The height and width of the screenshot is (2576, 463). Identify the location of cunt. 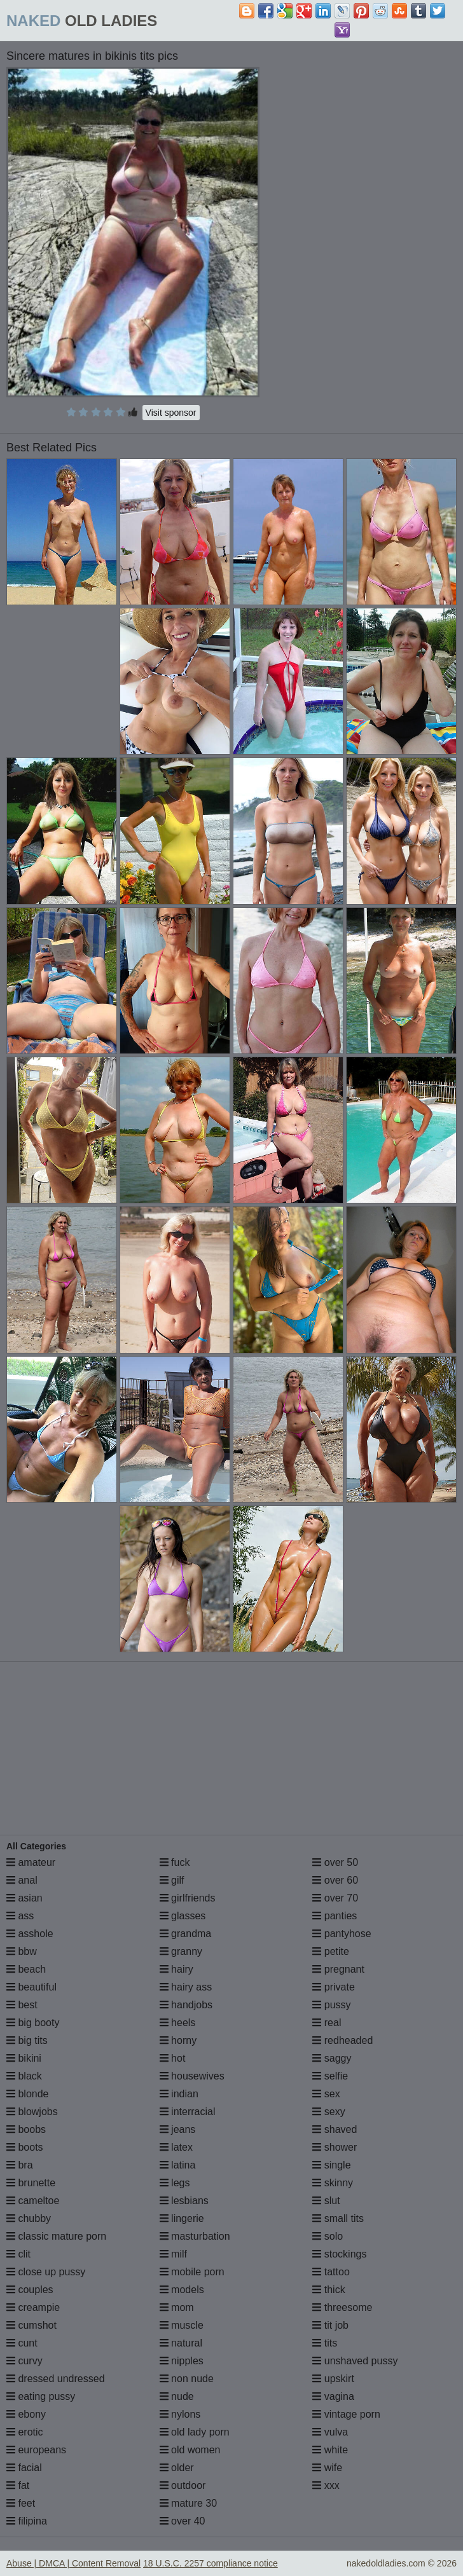
(22, 2343).